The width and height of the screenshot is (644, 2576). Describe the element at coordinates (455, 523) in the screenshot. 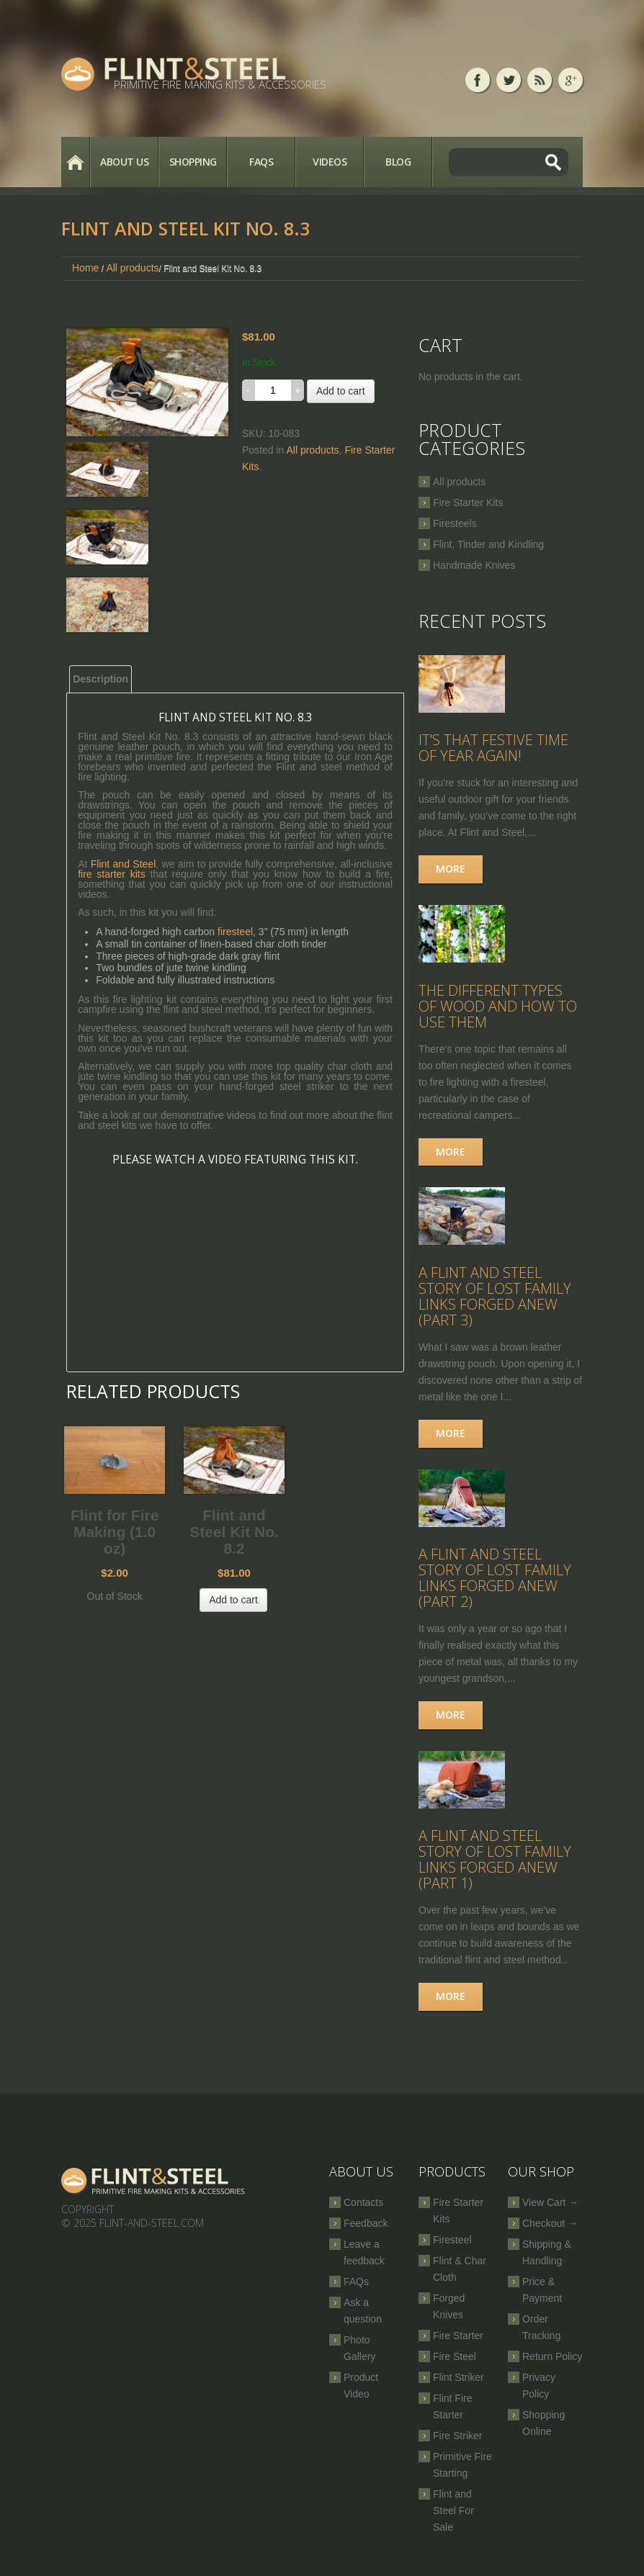

I see `Firesteels` at that location.